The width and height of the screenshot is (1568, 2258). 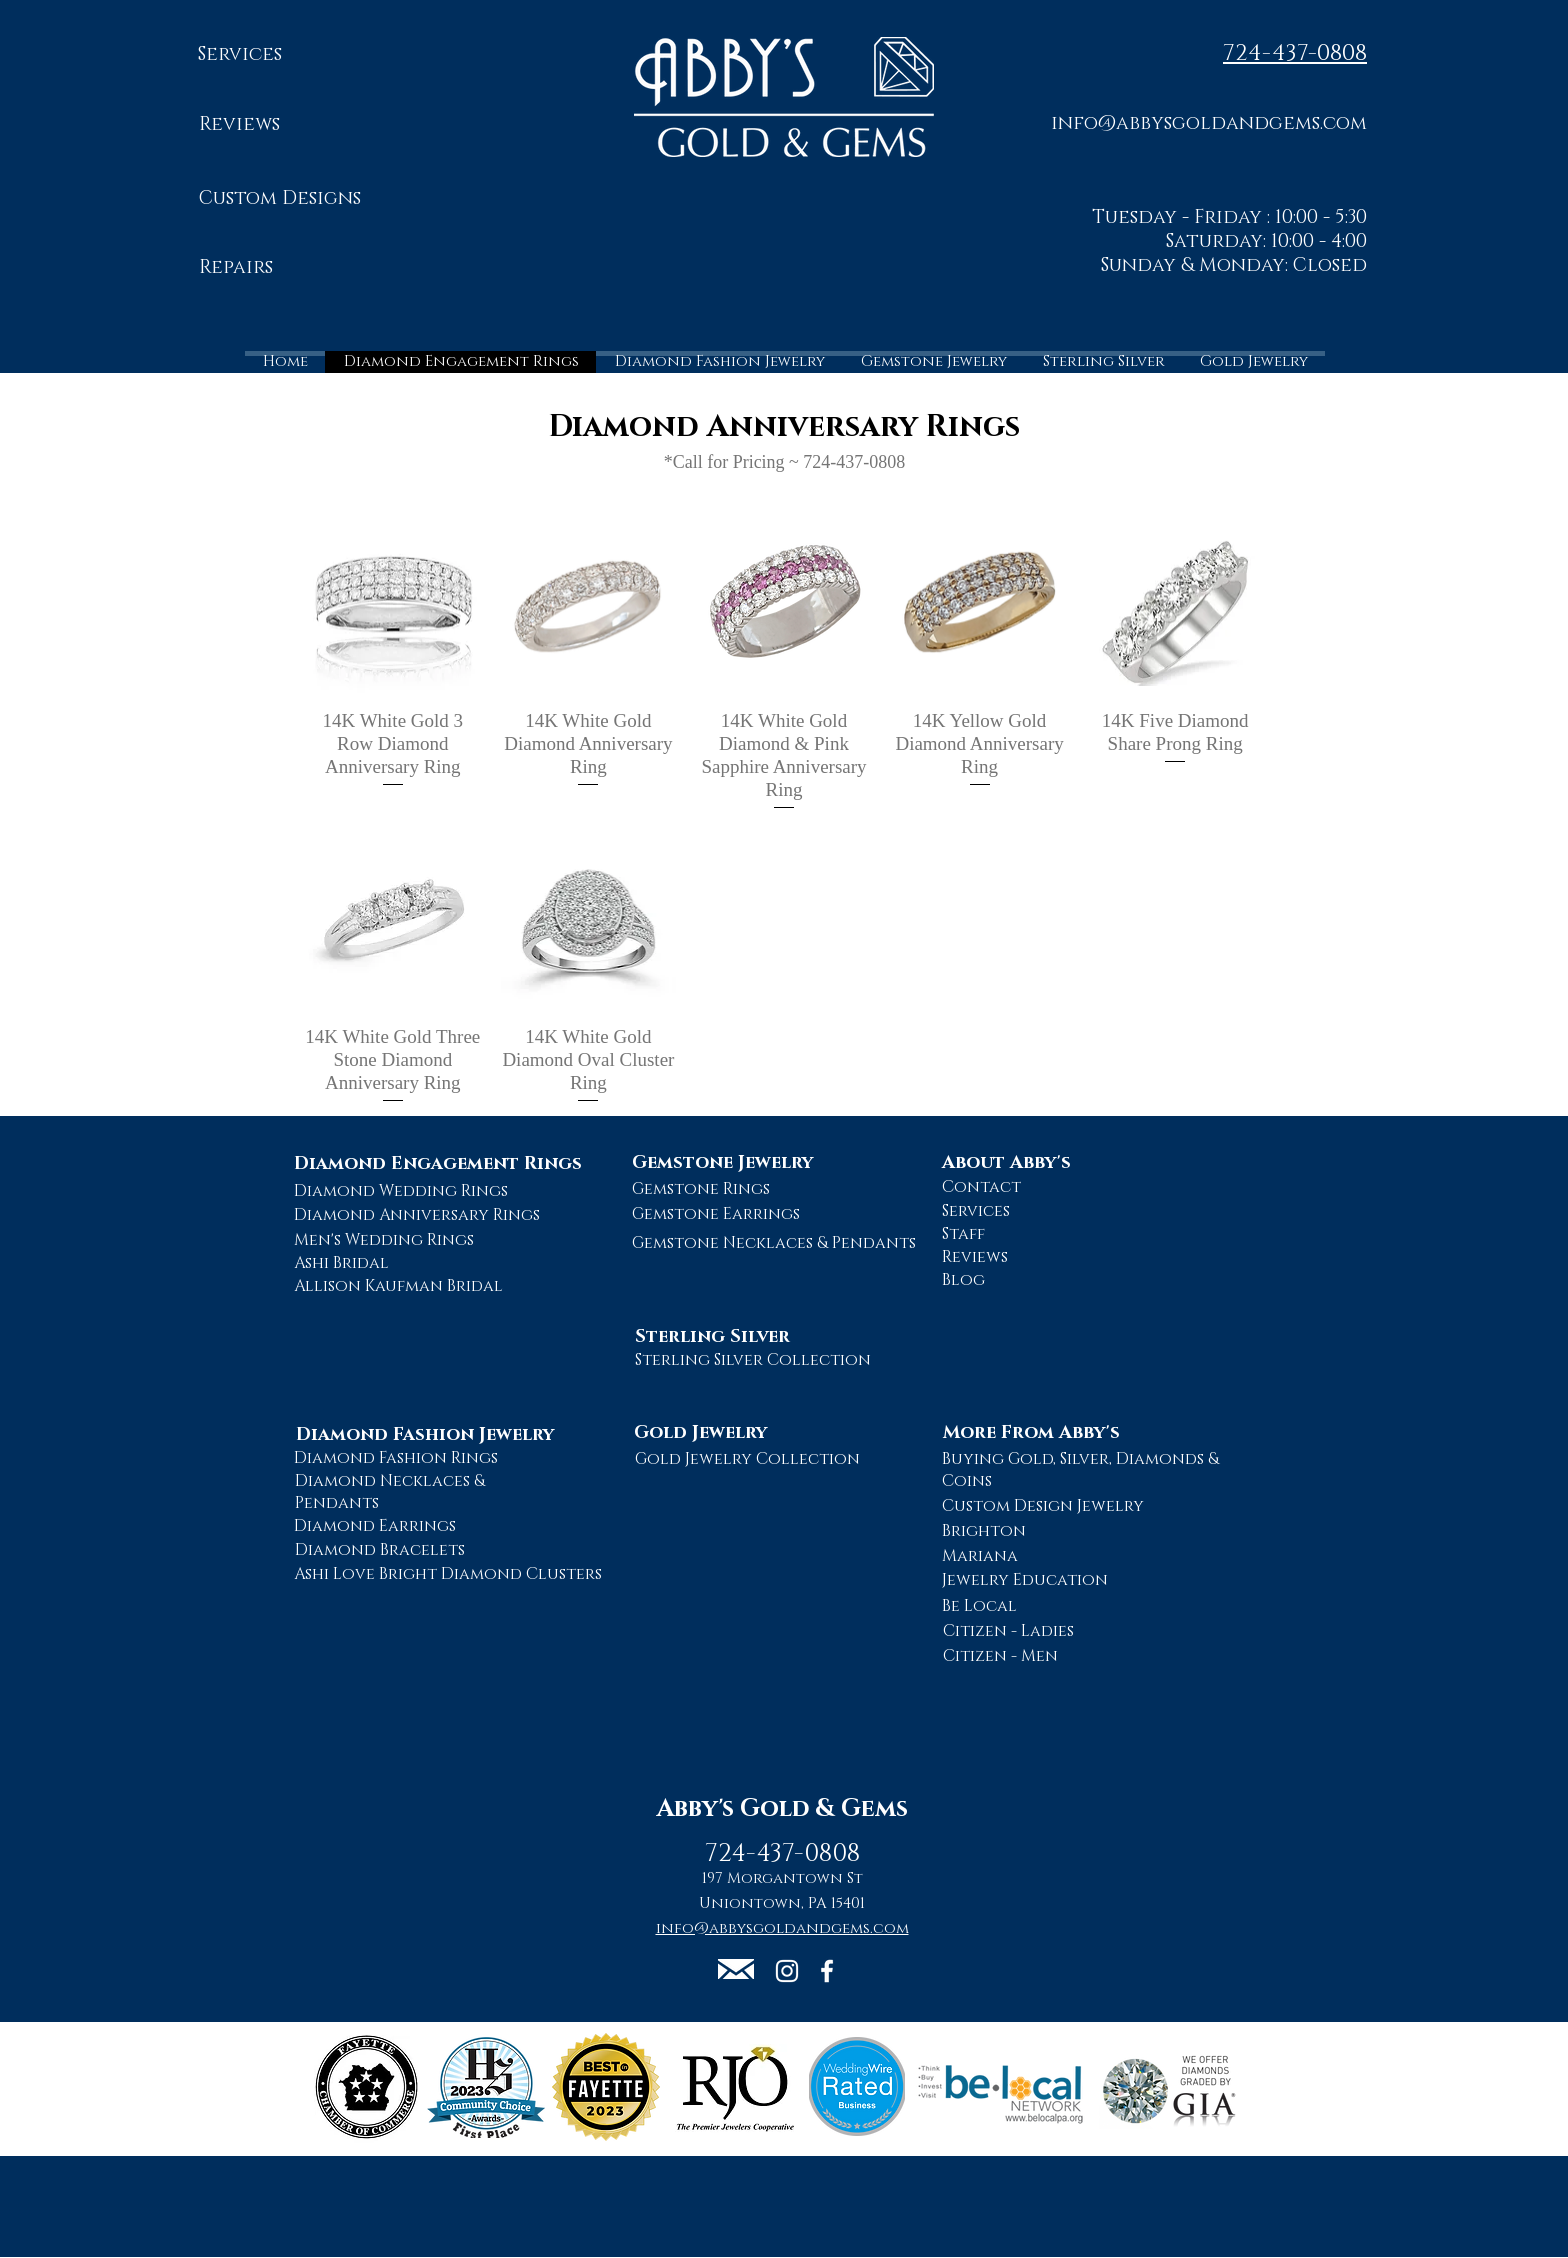 I want to click on [Custom Designs], so click(x=279, y=199).